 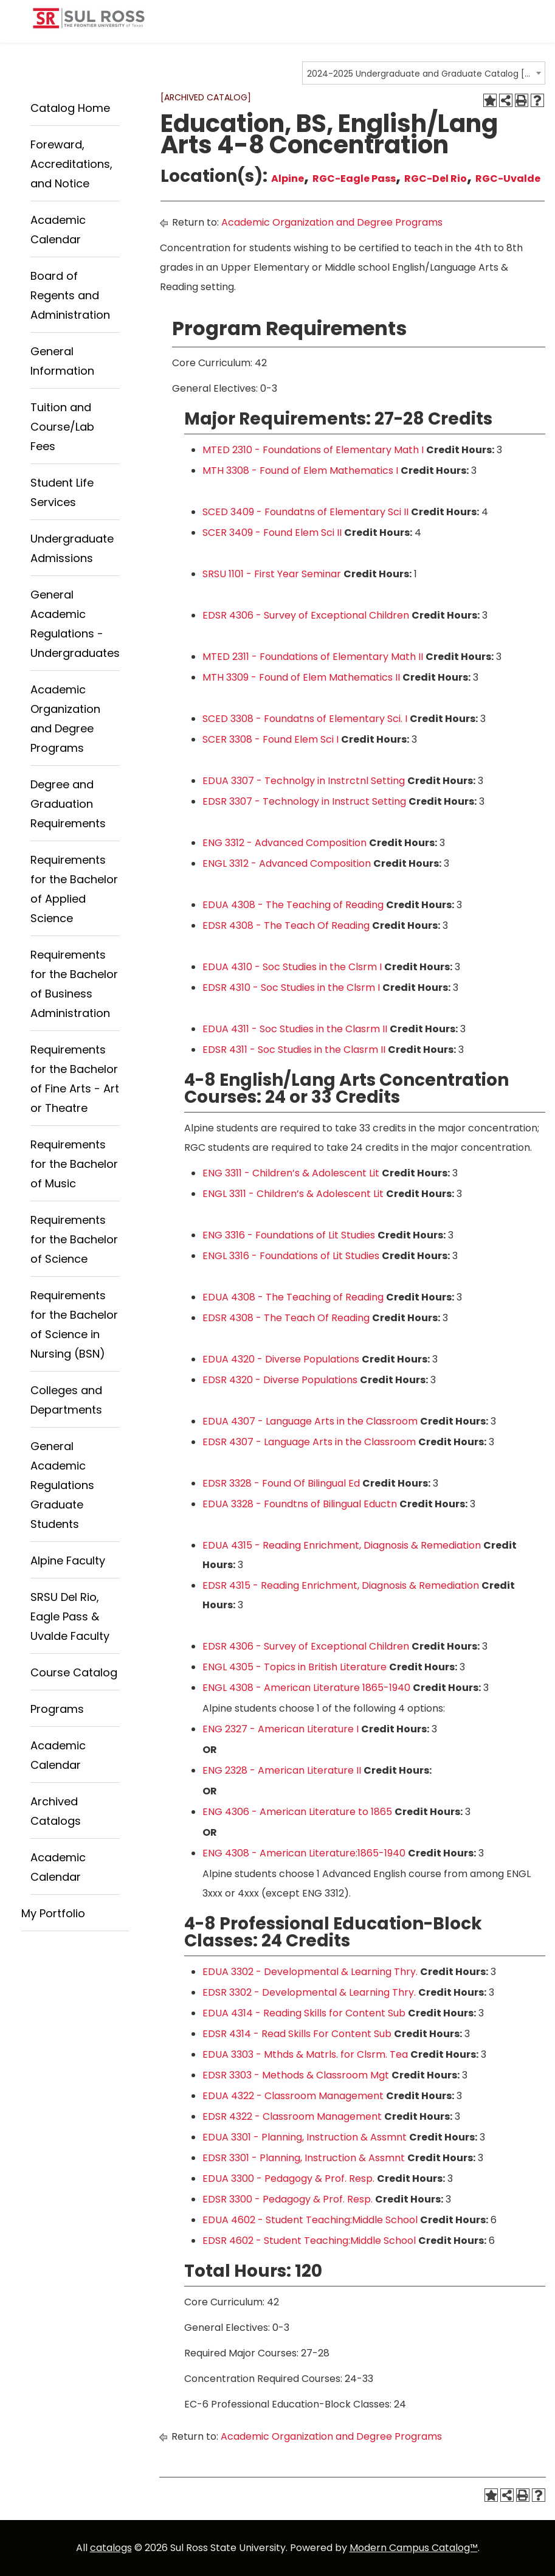 I want to click on [combobox], so click(x=423, y=73).